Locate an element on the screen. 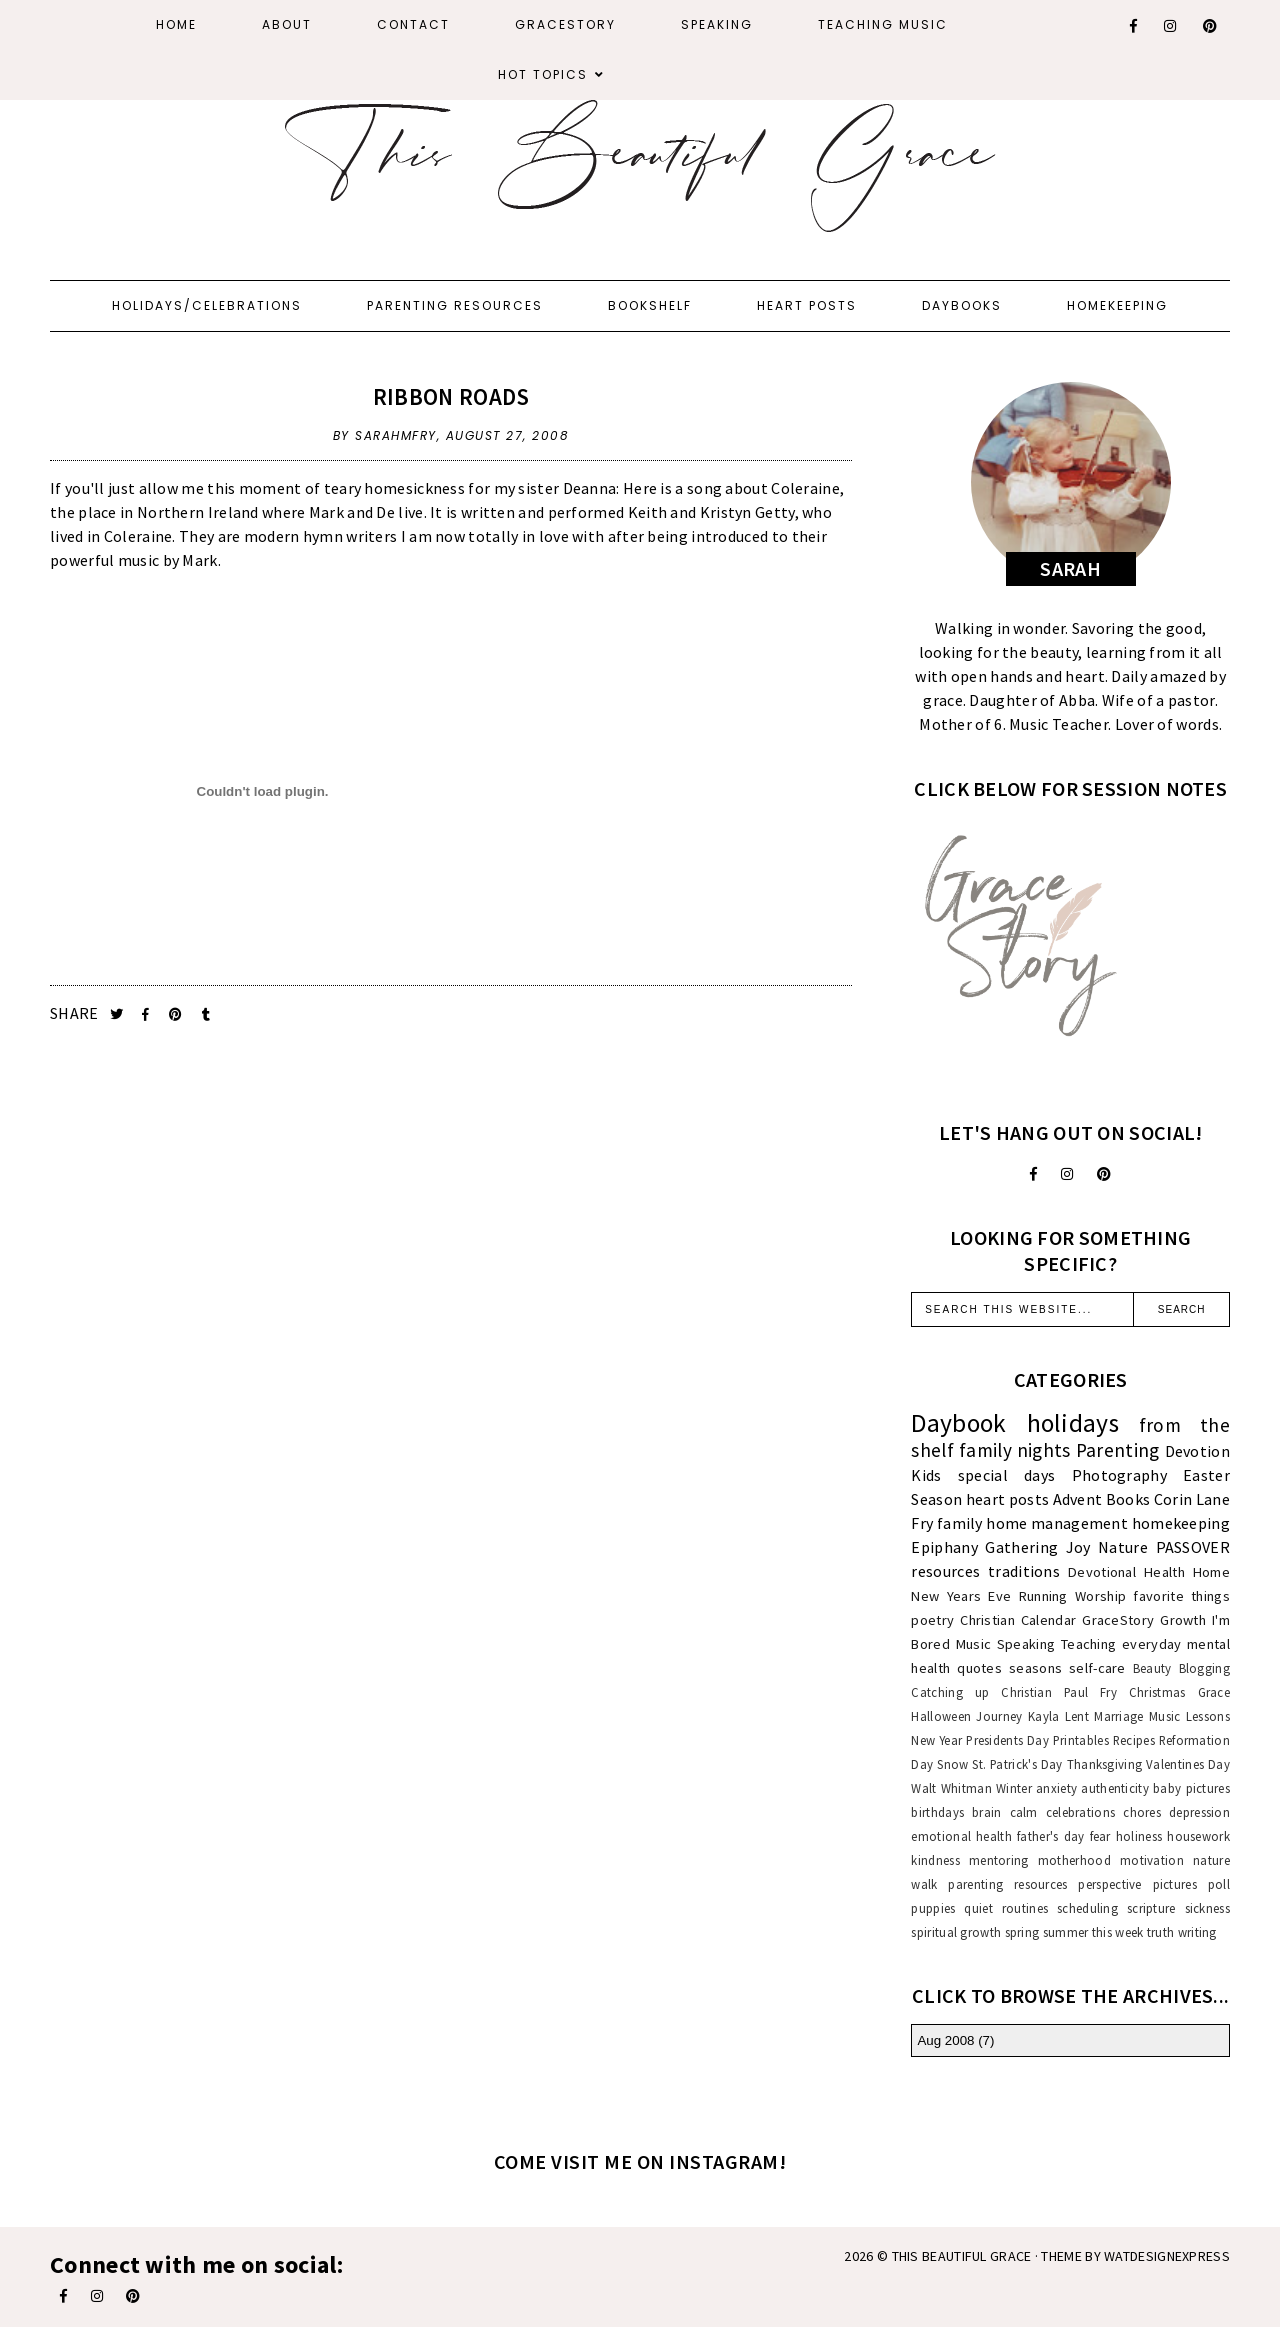 Image resolution: width=1280 pixels, height=2328 pixels. spiritual growth is located at coordinates (956, 1932).